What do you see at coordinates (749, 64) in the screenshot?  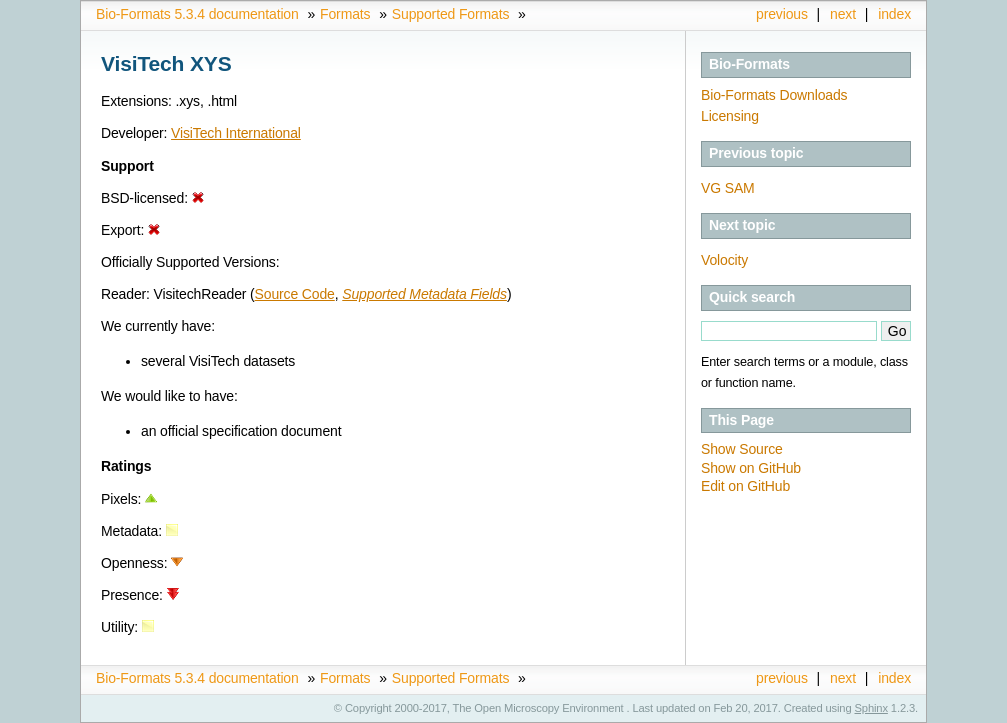 I see `Bio-Formats` at bounding box center [749, 64].